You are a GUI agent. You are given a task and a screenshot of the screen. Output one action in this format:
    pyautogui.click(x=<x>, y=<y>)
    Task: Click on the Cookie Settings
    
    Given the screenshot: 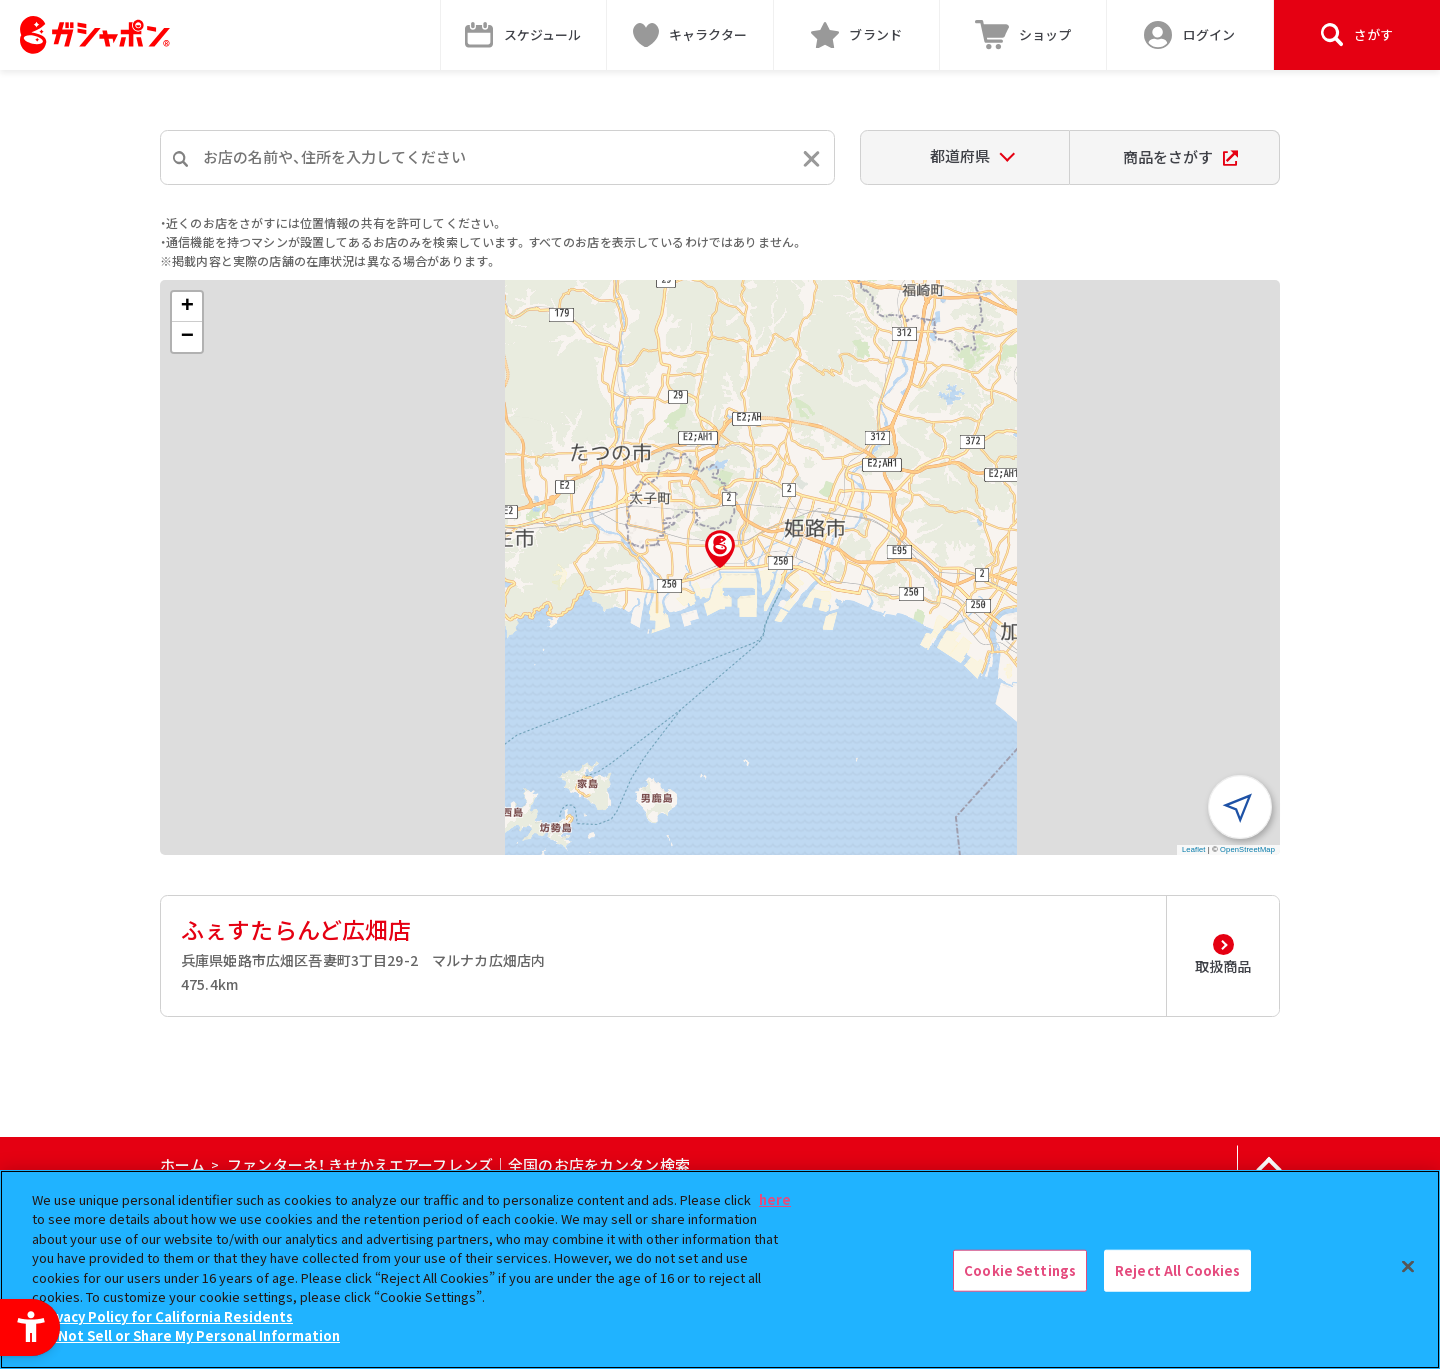 What is the action you would take?
    pyautogui.click(x=1020, y=1270)
    